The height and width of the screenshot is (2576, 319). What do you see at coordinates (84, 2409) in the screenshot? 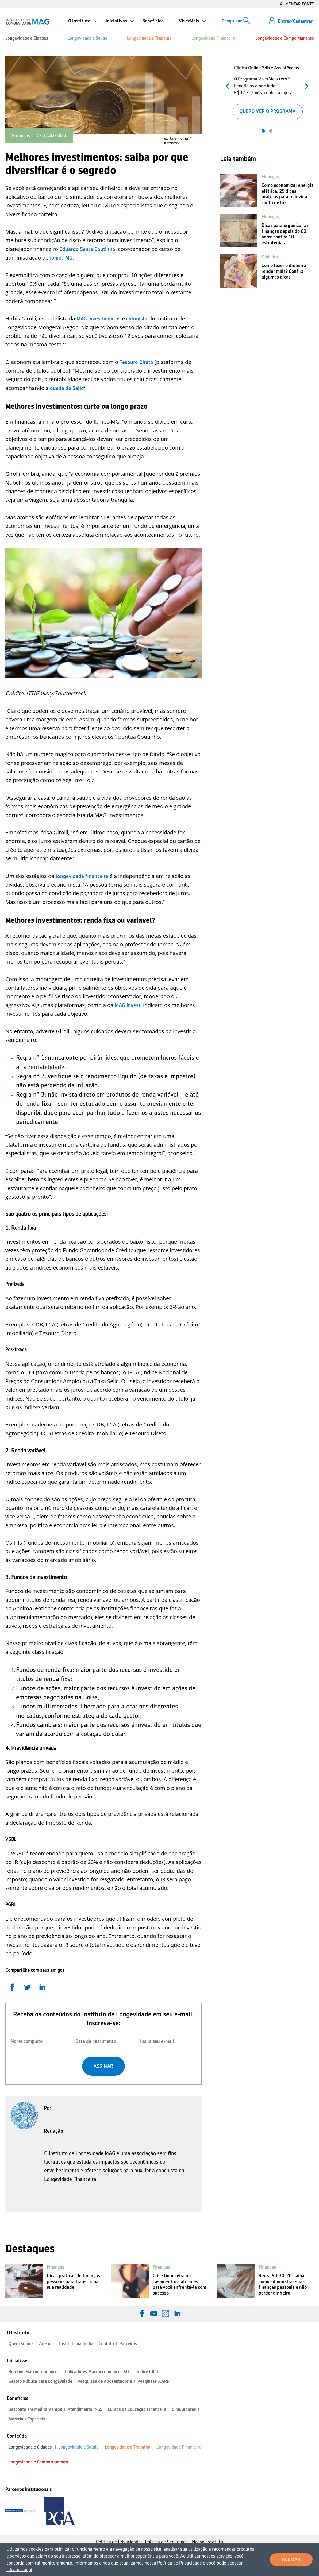
I see `Atendimento INSS` at bounding box center [84, 2409].